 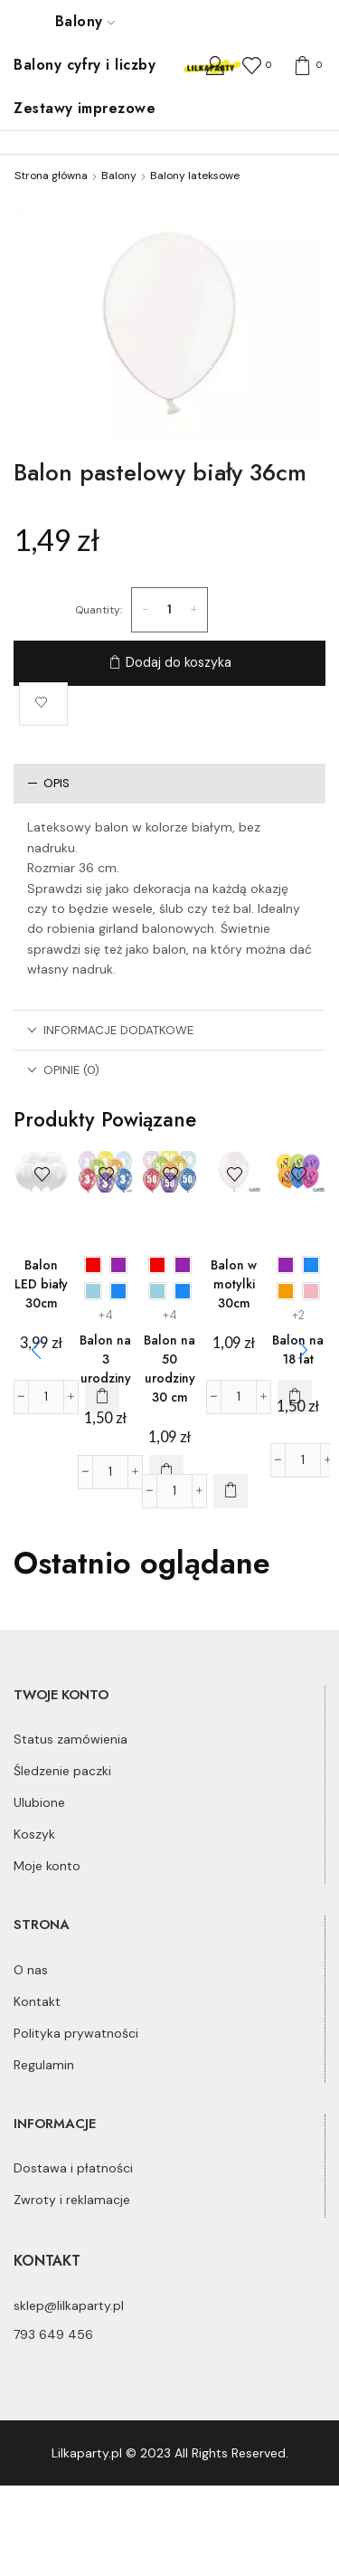 What do you see at coordinates (169, 783) in the screenshot?
I see `[tab]` at bounding box center [169, 783].